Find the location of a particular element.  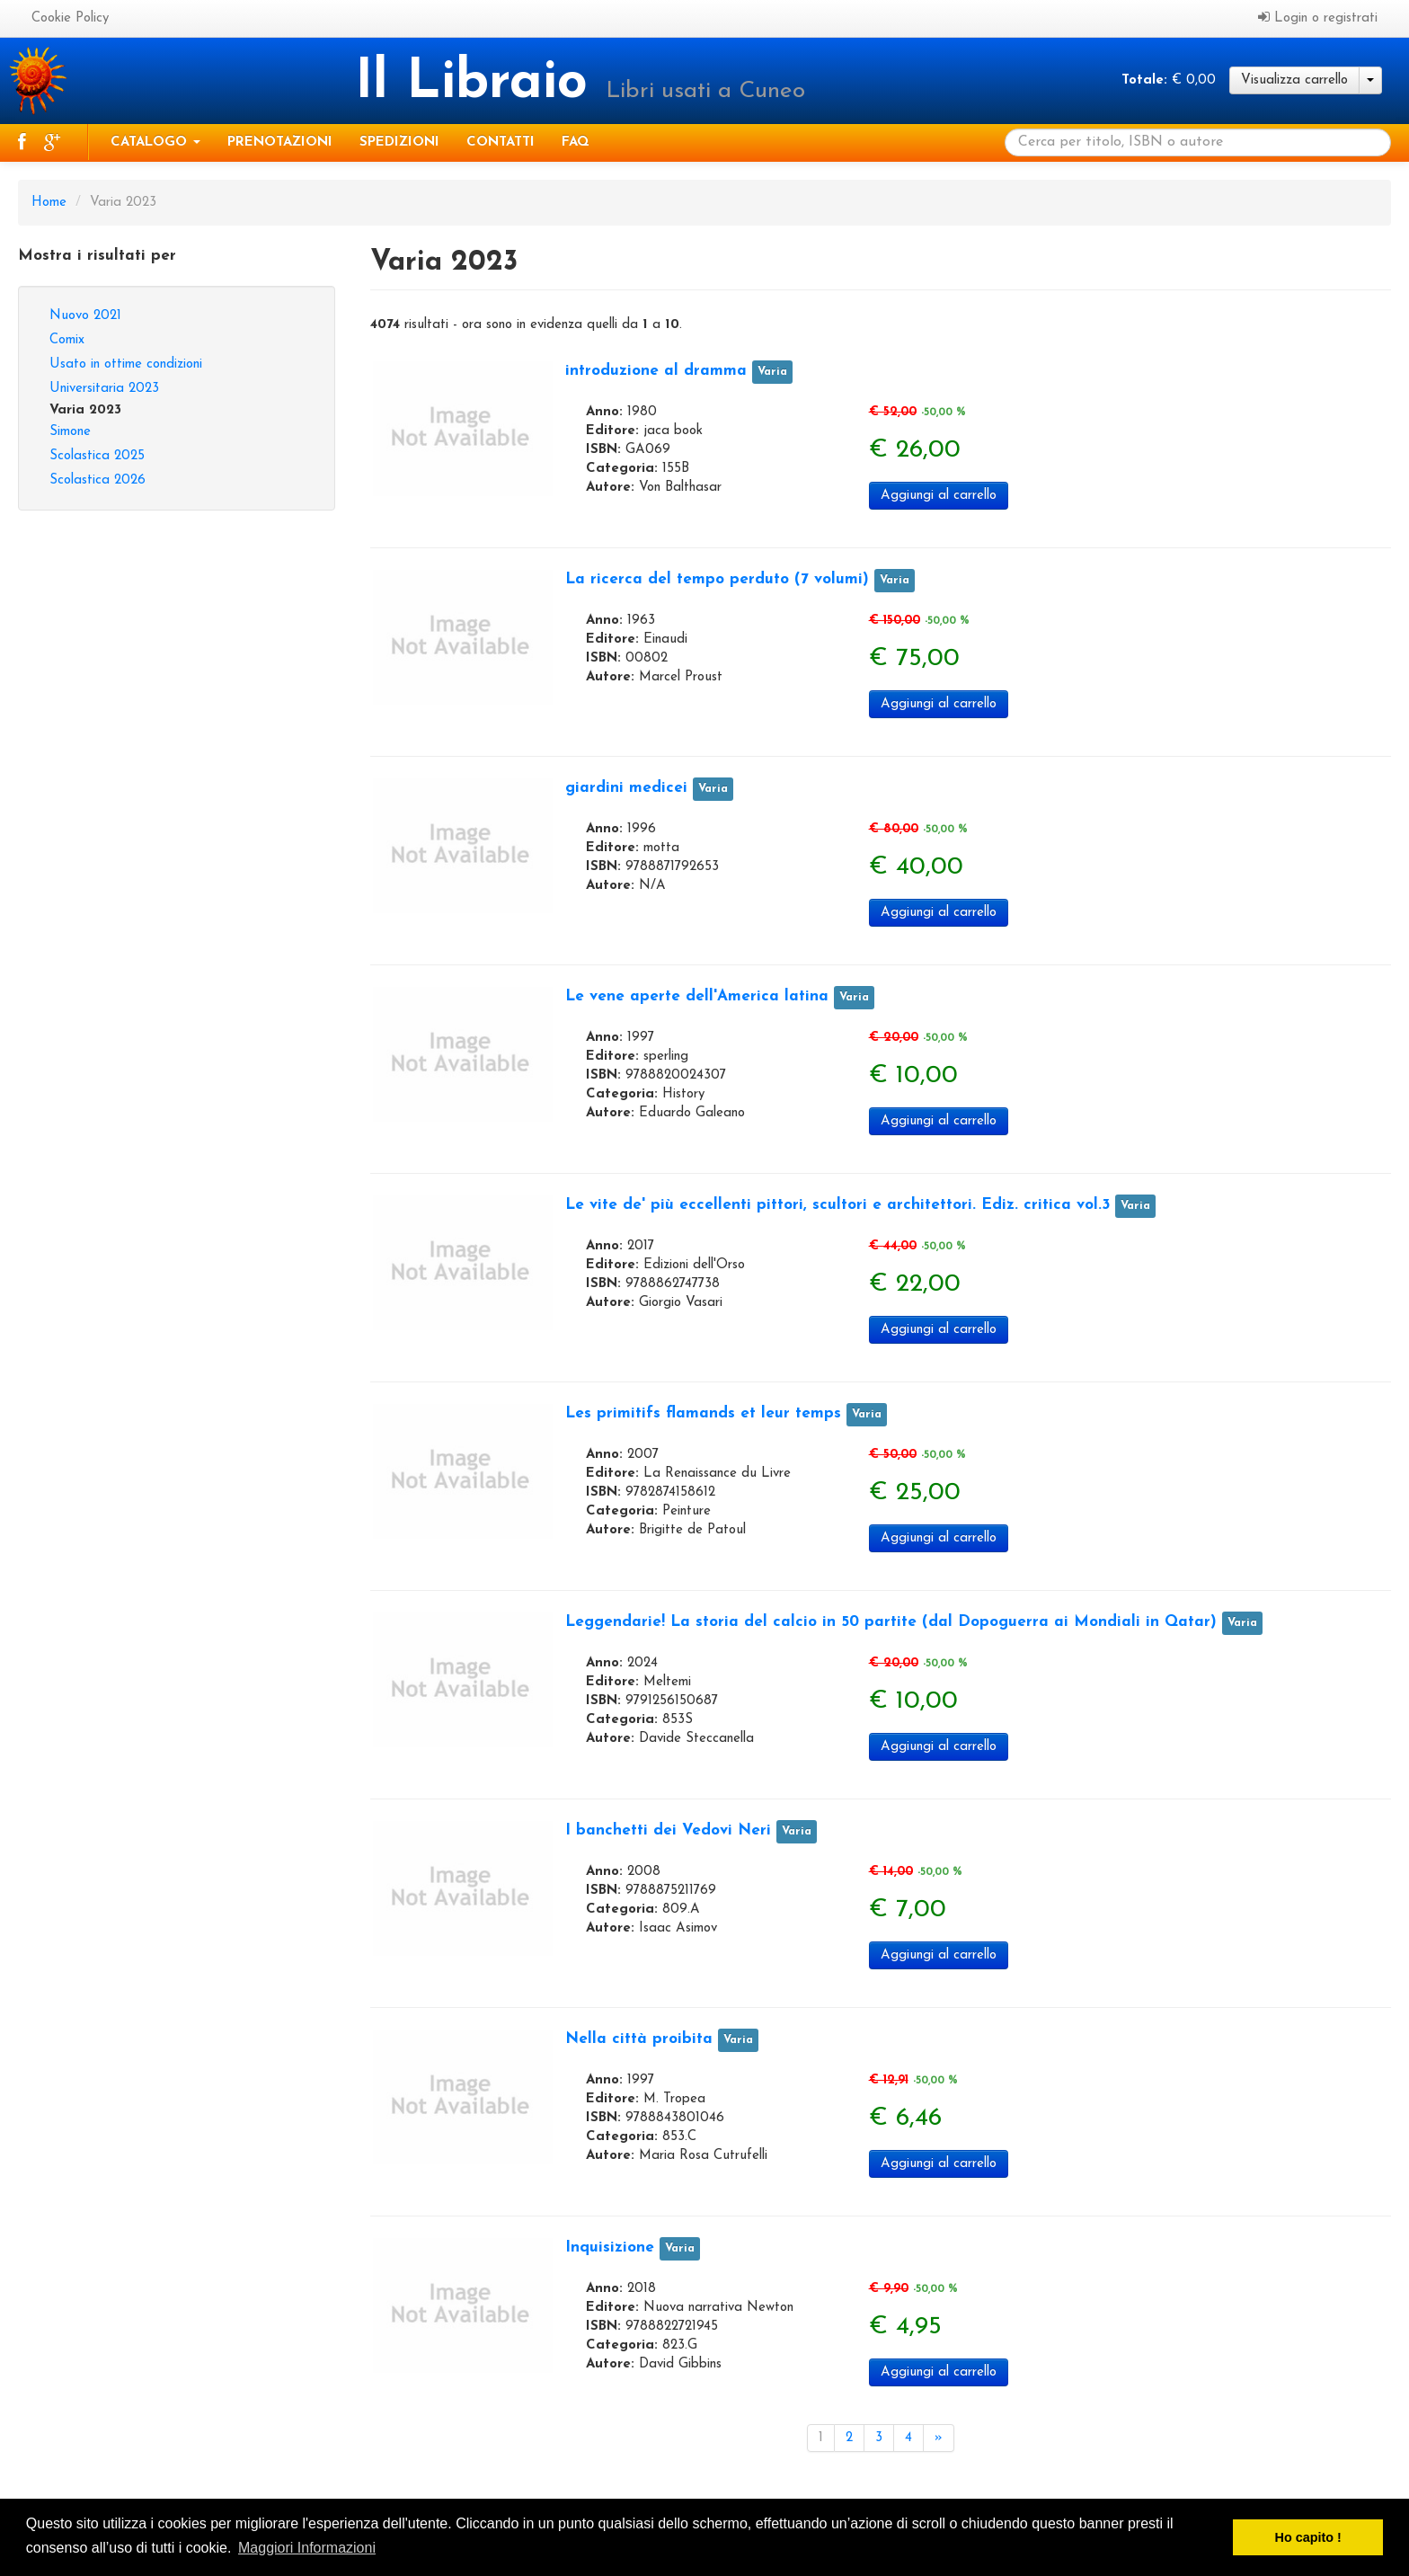

Contatti is located at coordinates (500, 142).